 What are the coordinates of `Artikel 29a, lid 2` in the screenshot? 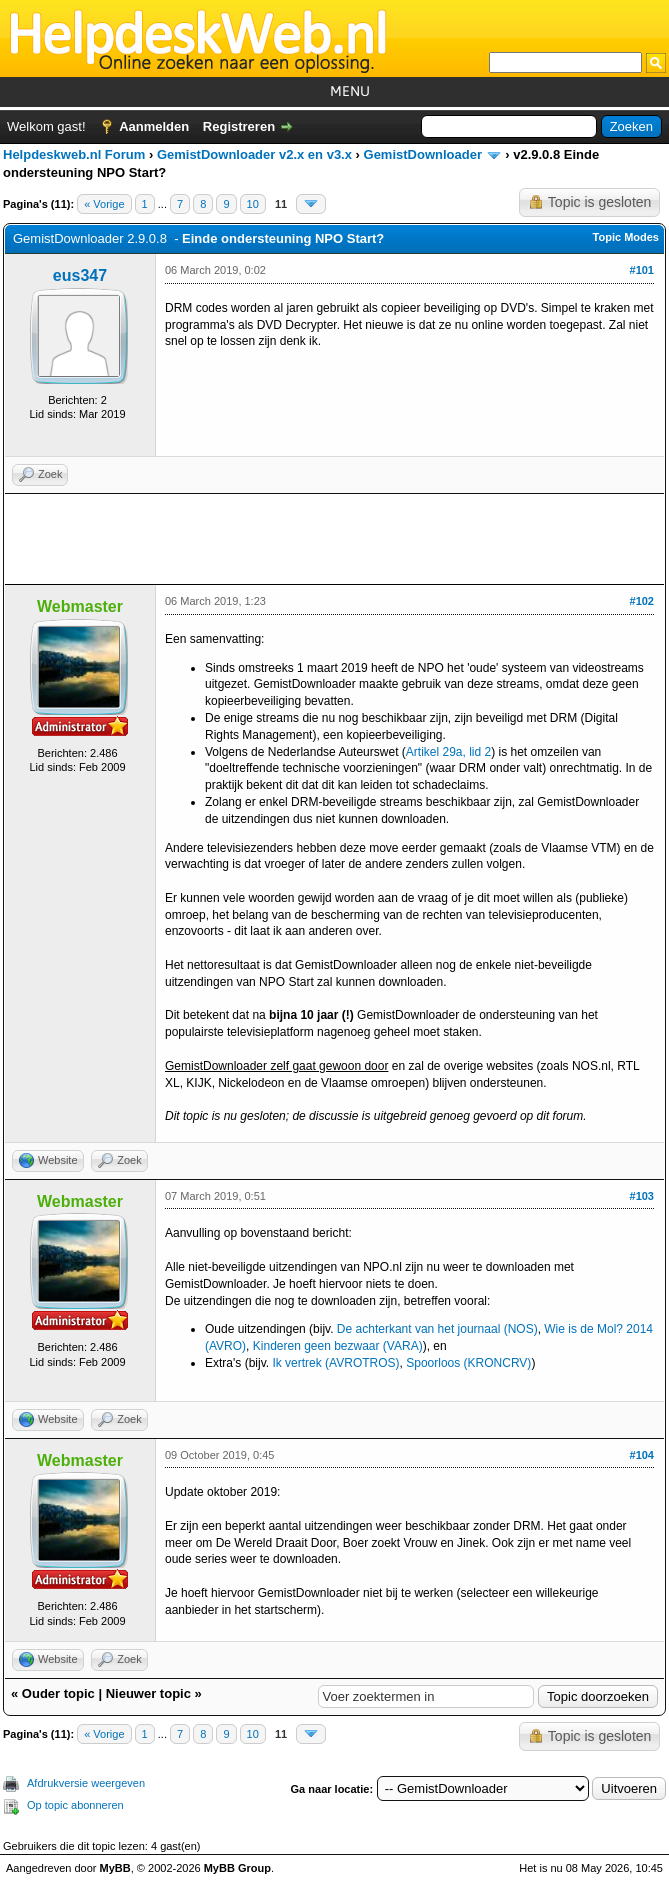 It's located at (448, 752).